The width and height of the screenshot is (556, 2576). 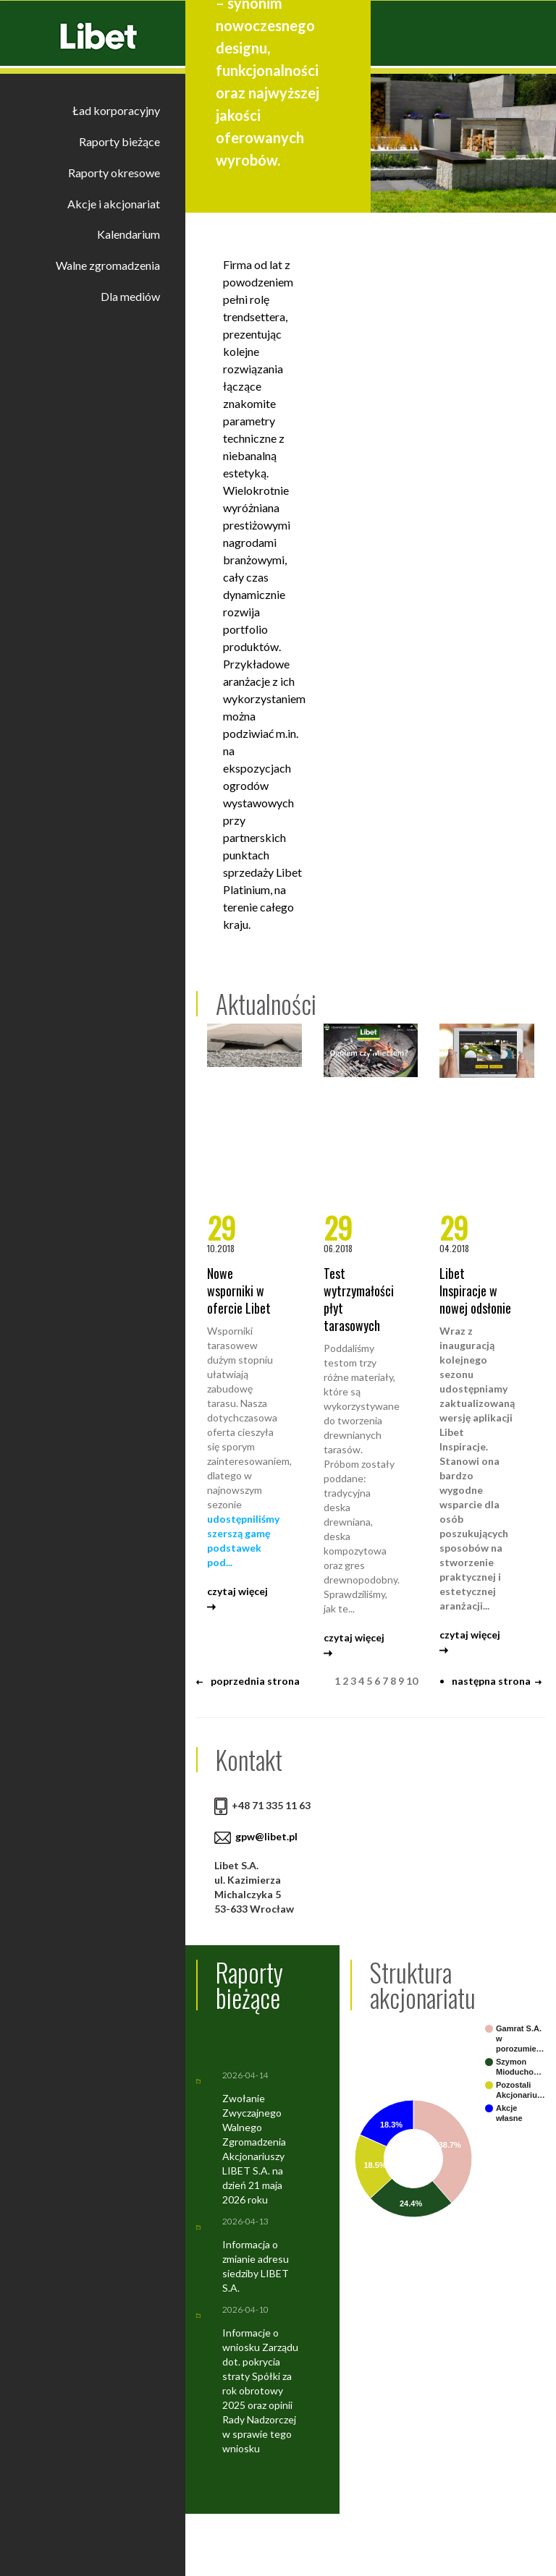 What do you see at coordinates (266, 1836) in the screenshot?
I see `gpw@libet.pl` at bounding box center [266, 1836].